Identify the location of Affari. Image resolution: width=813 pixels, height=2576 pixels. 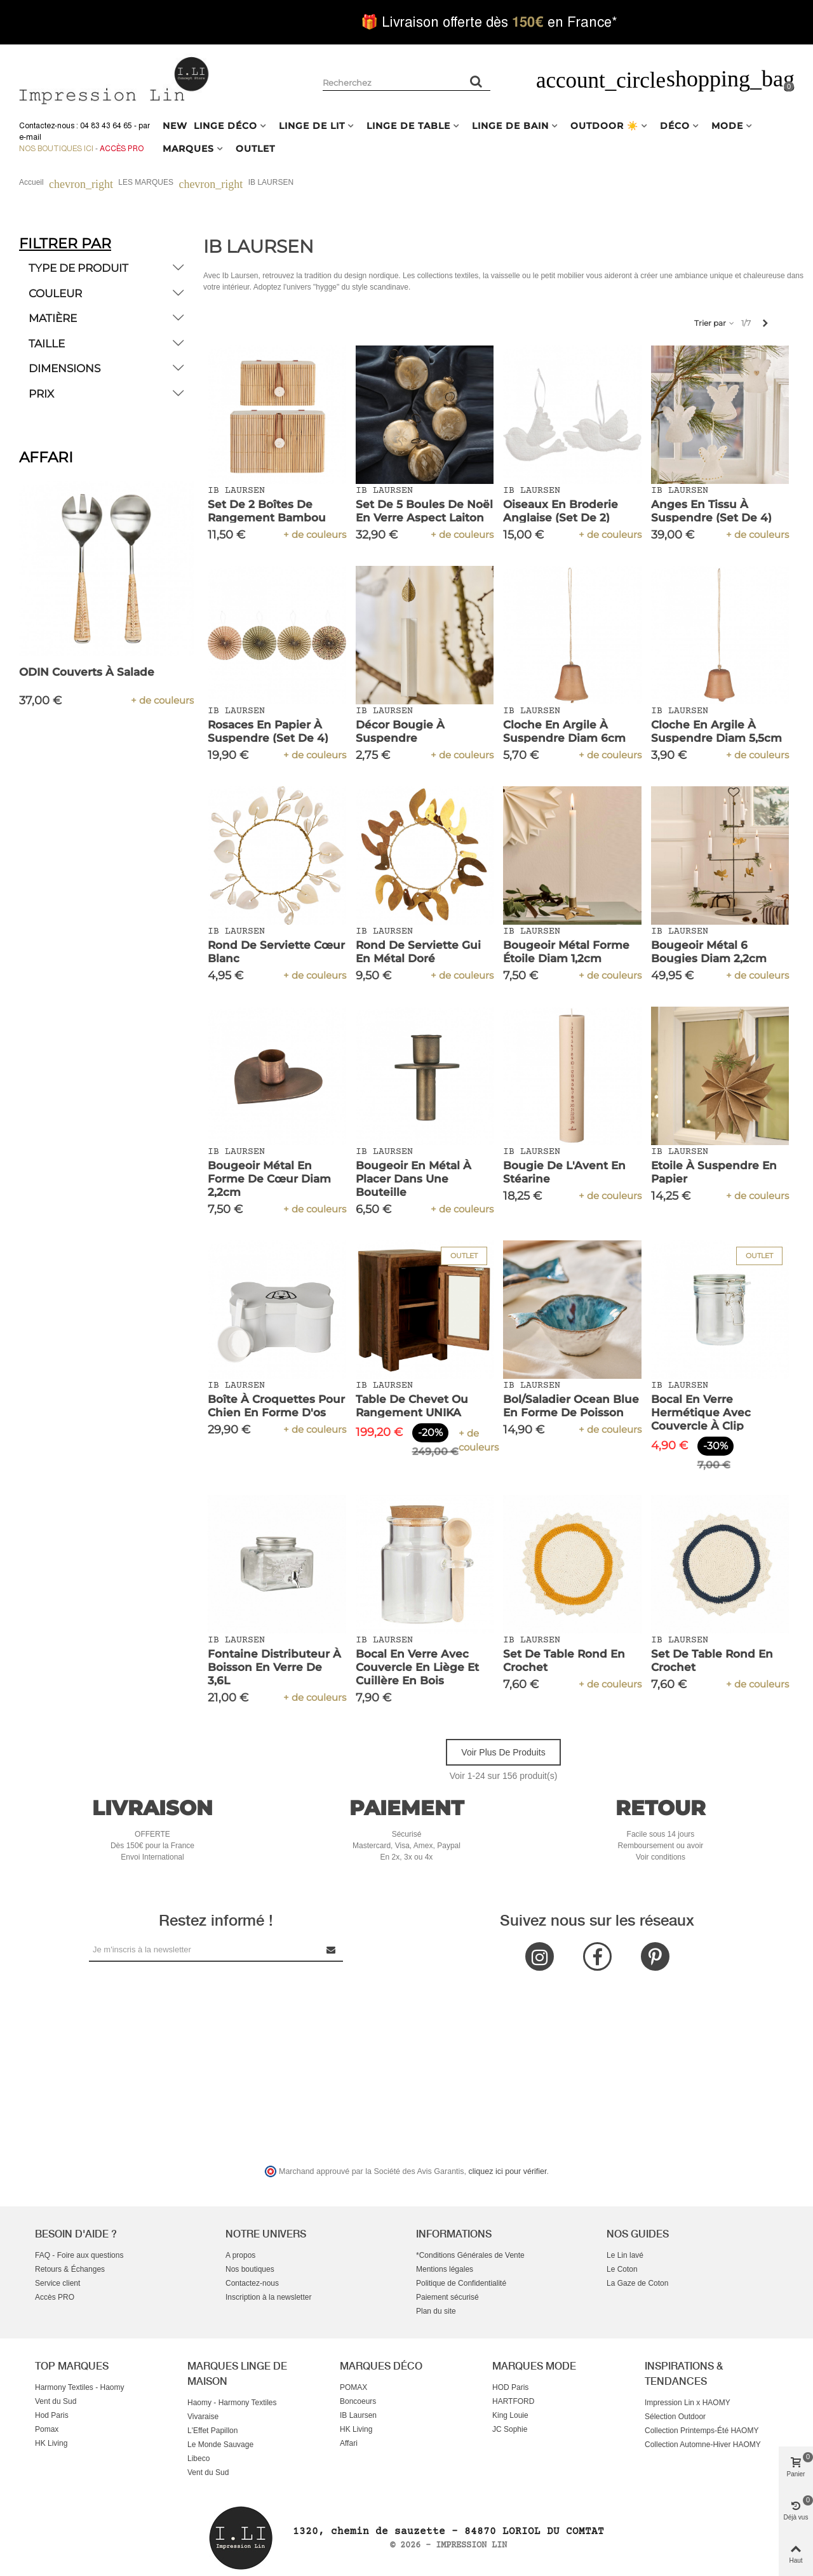
(349, 2443).